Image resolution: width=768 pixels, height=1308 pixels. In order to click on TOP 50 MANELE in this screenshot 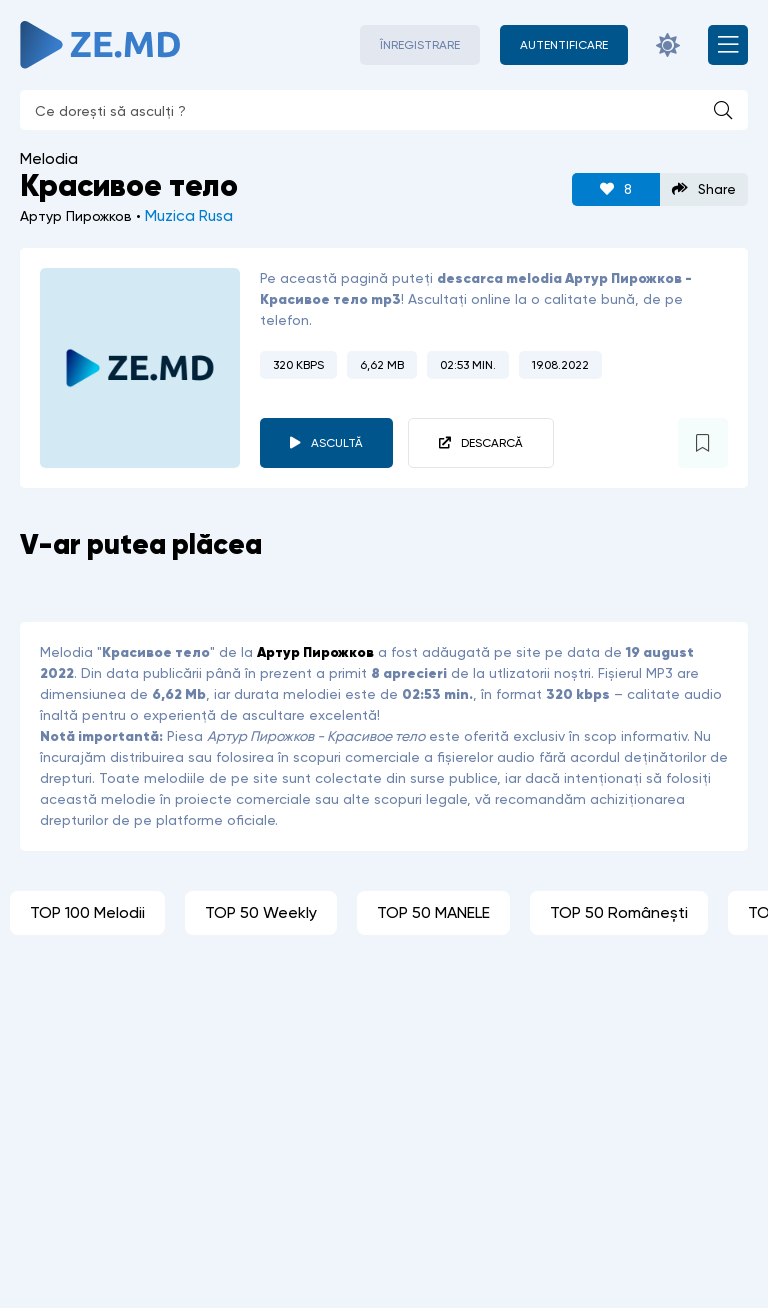, I will do `click(433, 912)`.